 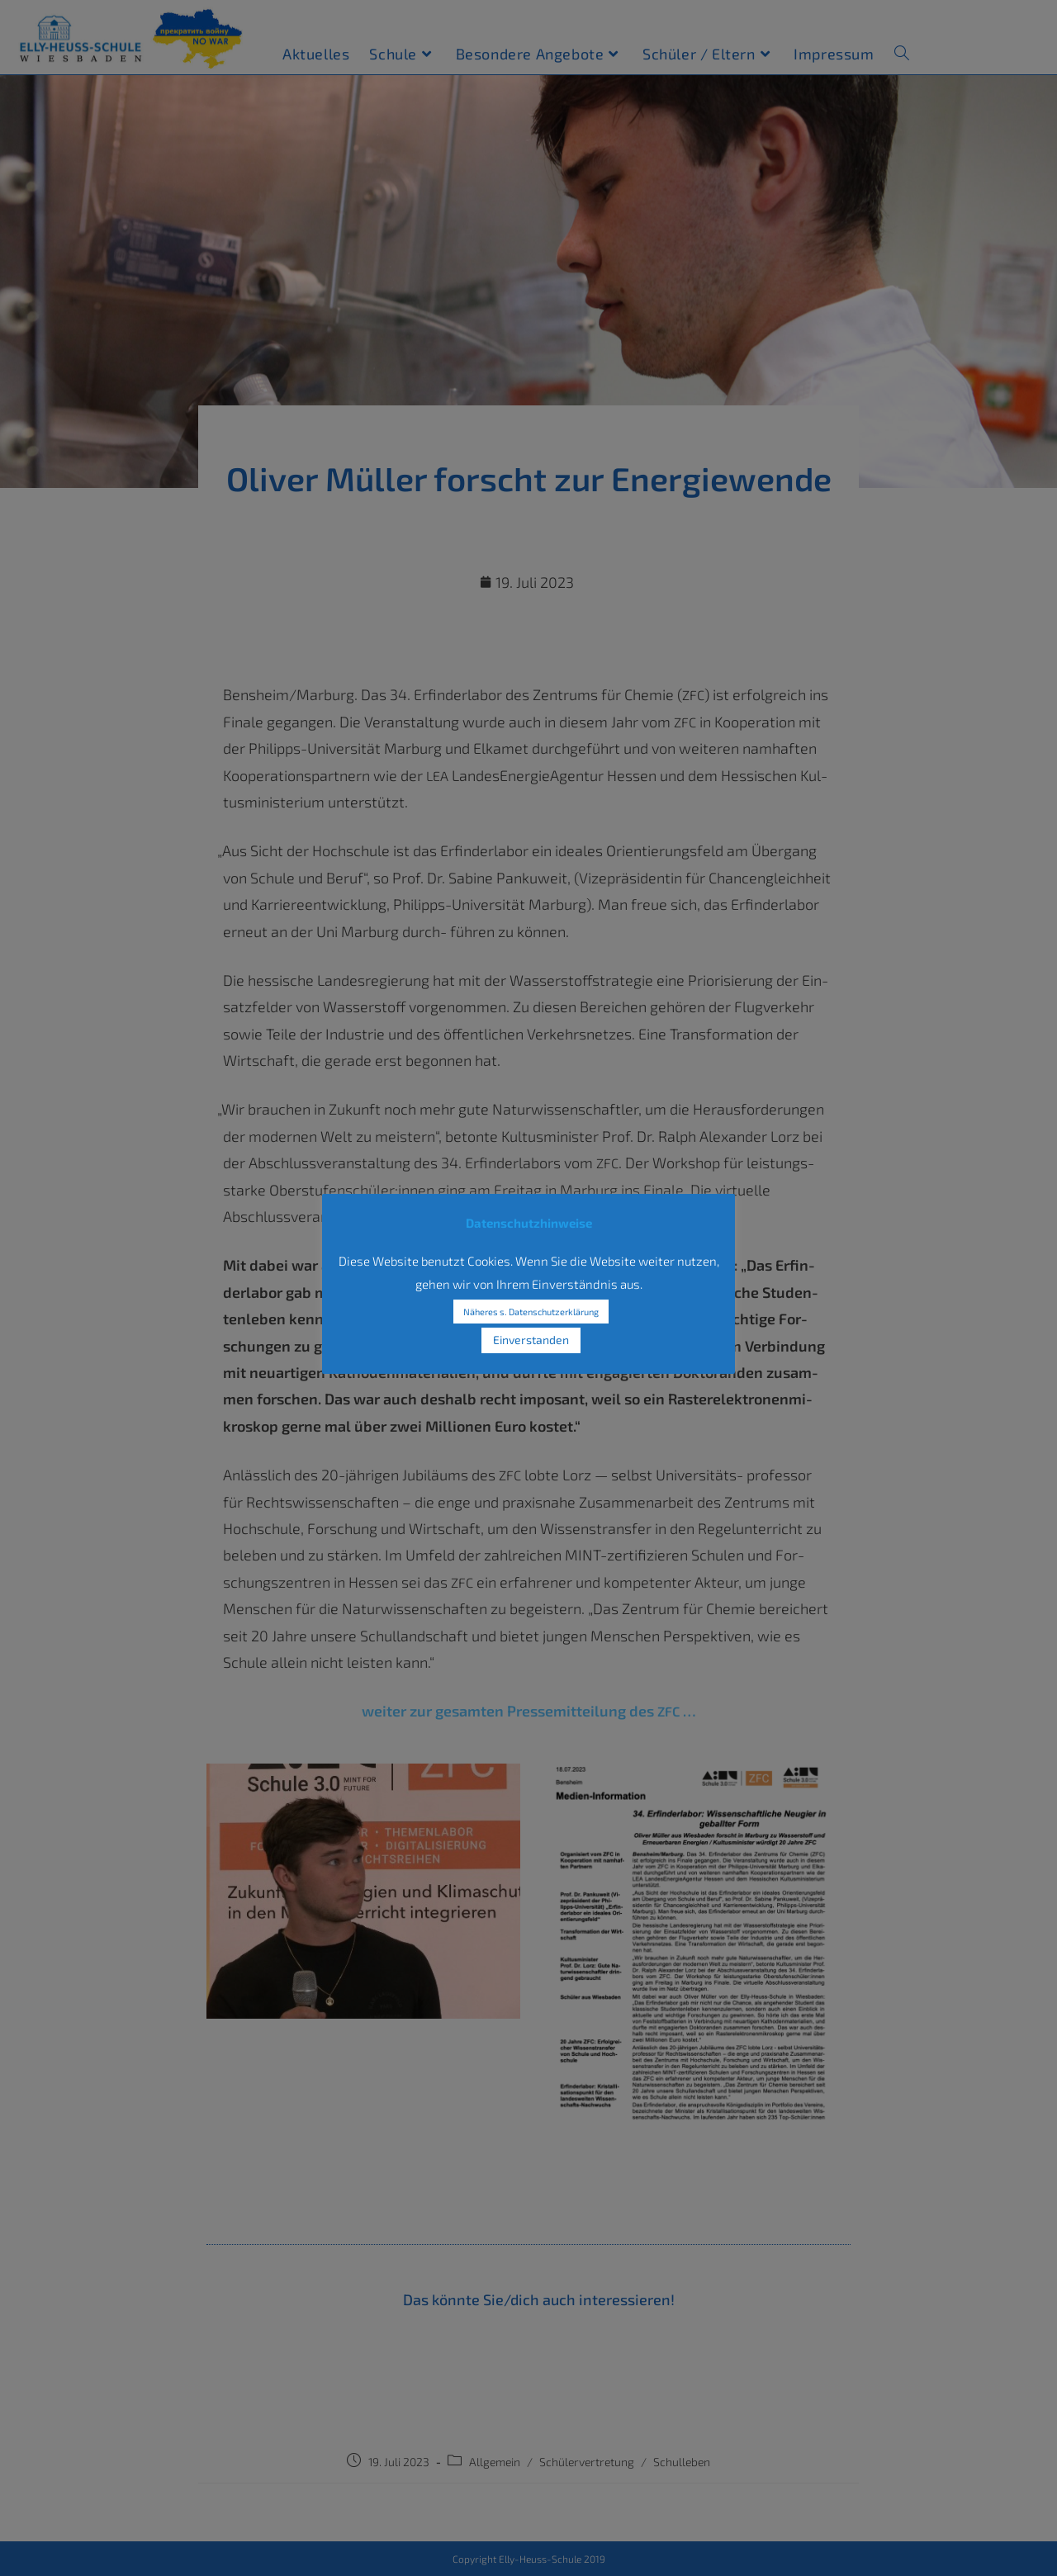 I want to click on Einverstanden [button], so click(x=531, y=1340).